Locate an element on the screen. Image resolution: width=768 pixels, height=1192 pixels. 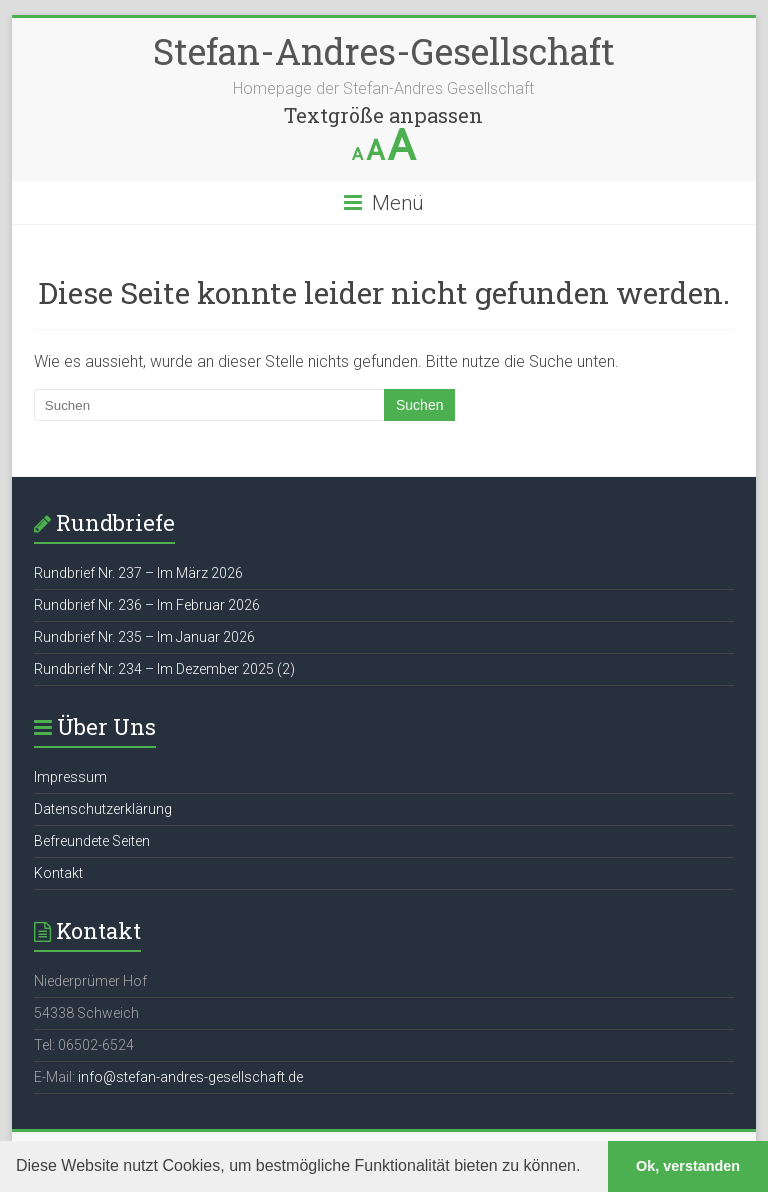
info@stefan-andres-gesellschaft.de is located at coordinates (190, 1077).